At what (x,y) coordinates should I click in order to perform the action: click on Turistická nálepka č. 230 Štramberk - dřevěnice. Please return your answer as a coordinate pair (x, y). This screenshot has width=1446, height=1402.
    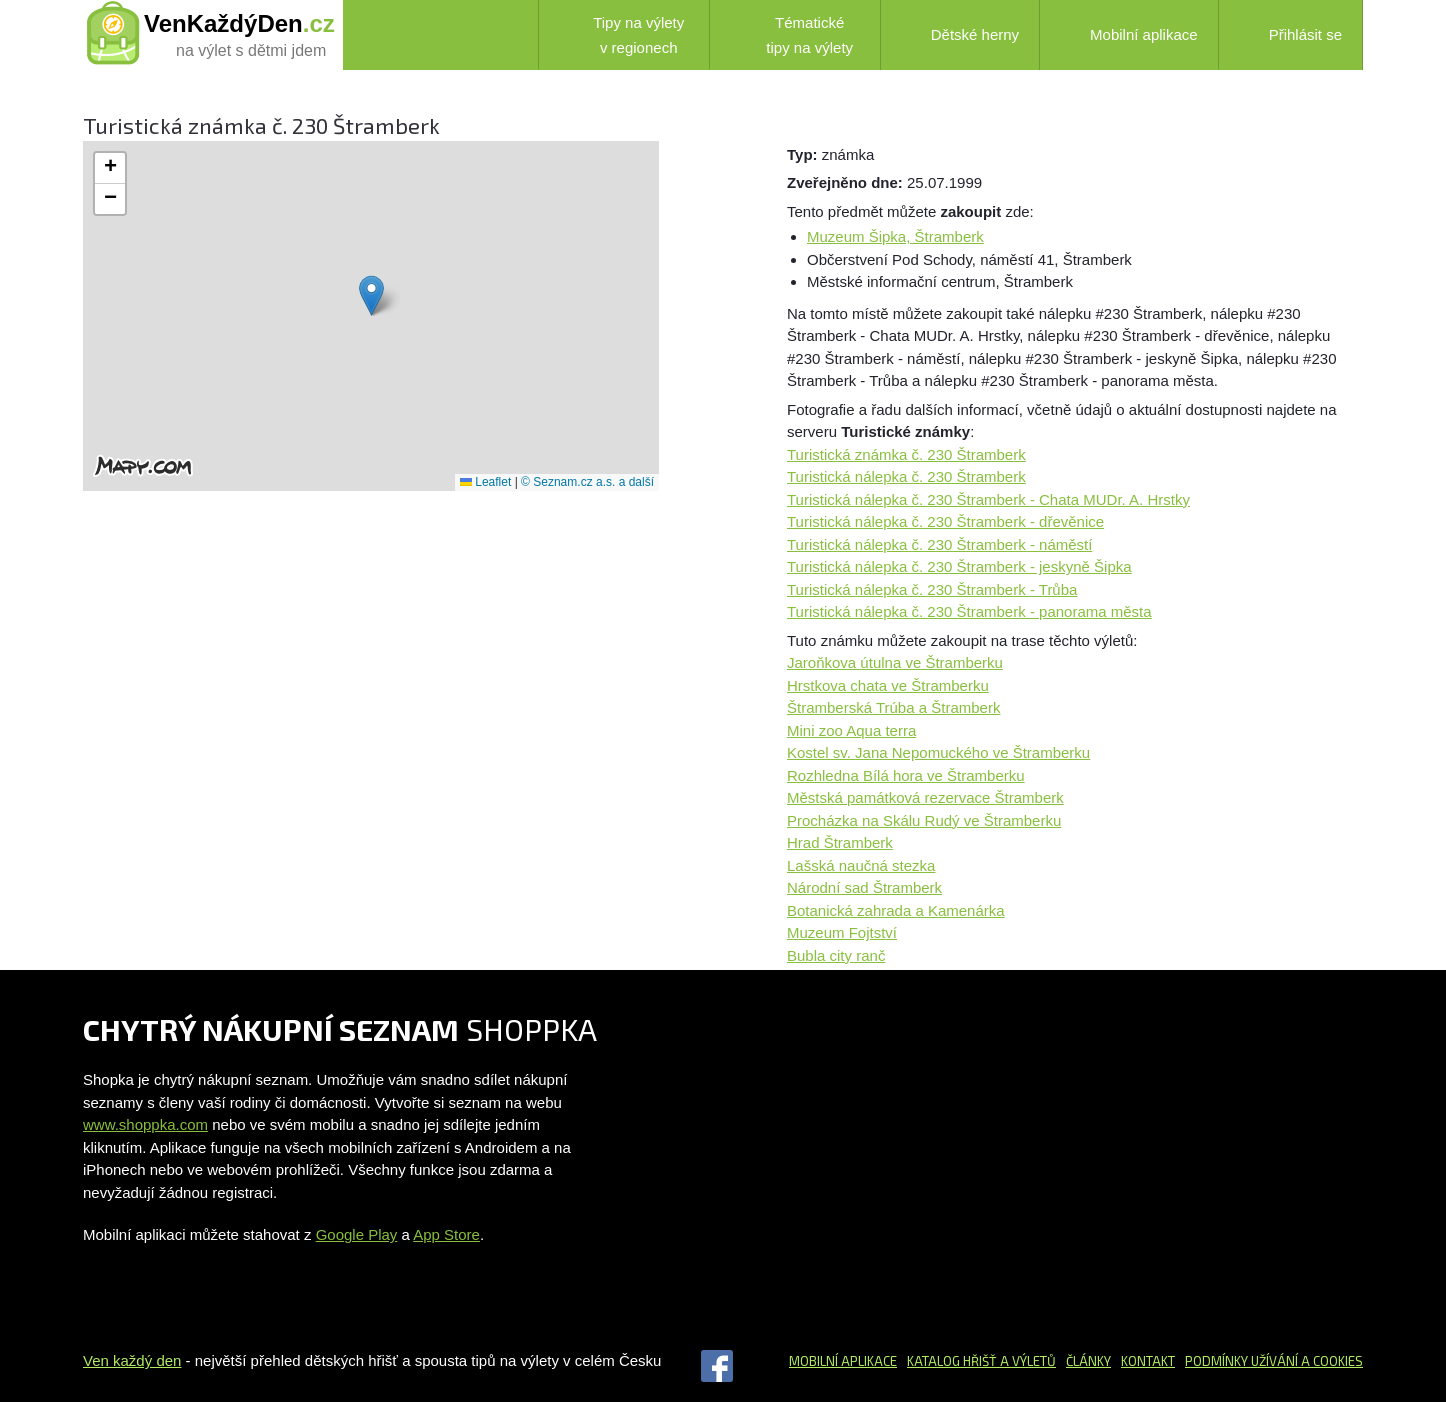
    Looking at the image, I should click on (945, 521).